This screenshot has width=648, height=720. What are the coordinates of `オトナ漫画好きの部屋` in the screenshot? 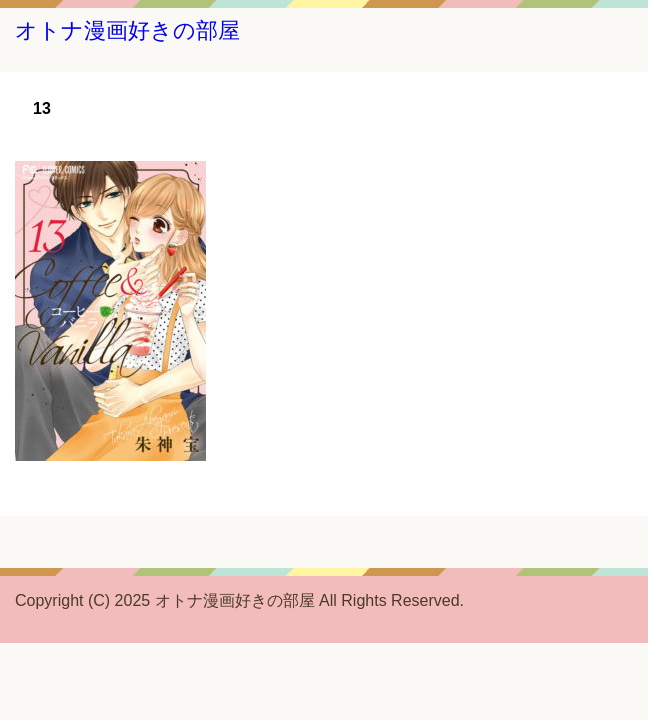 It's located at (127, 30).